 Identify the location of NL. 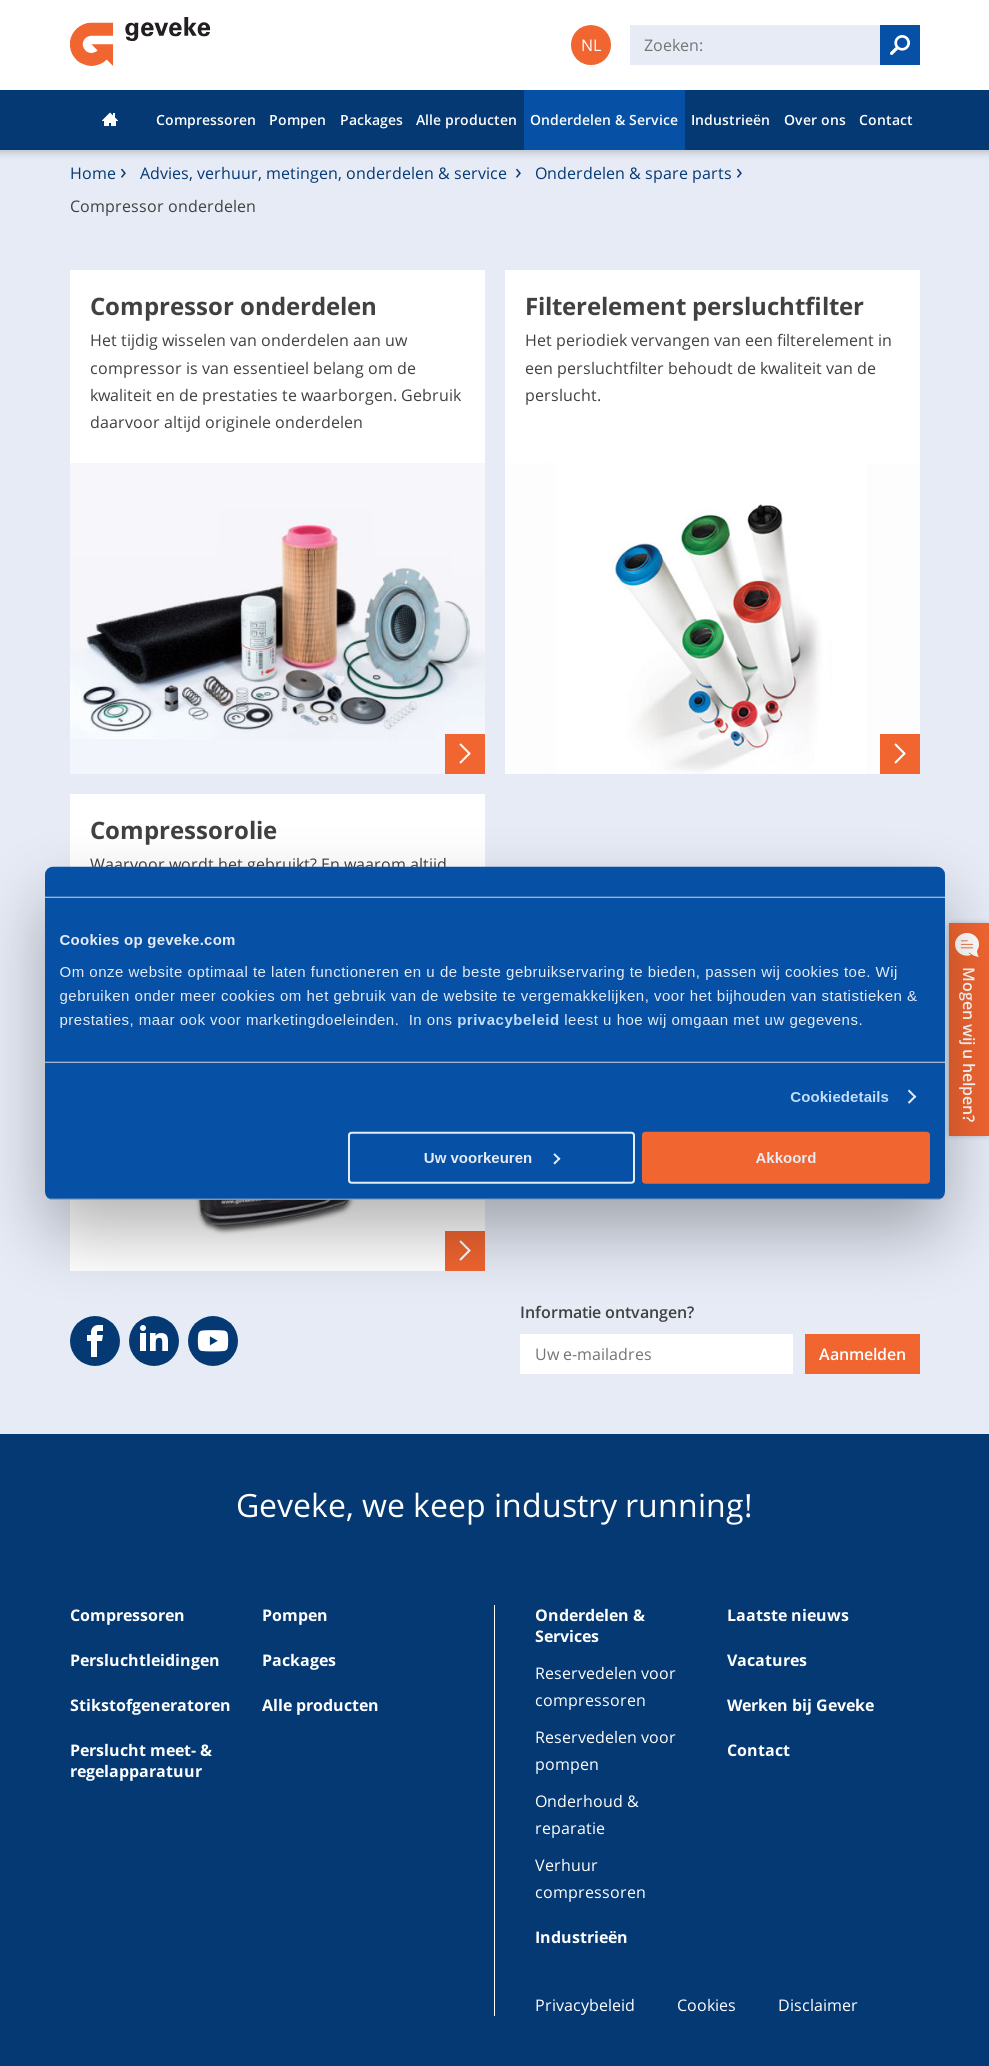
(591, 45).